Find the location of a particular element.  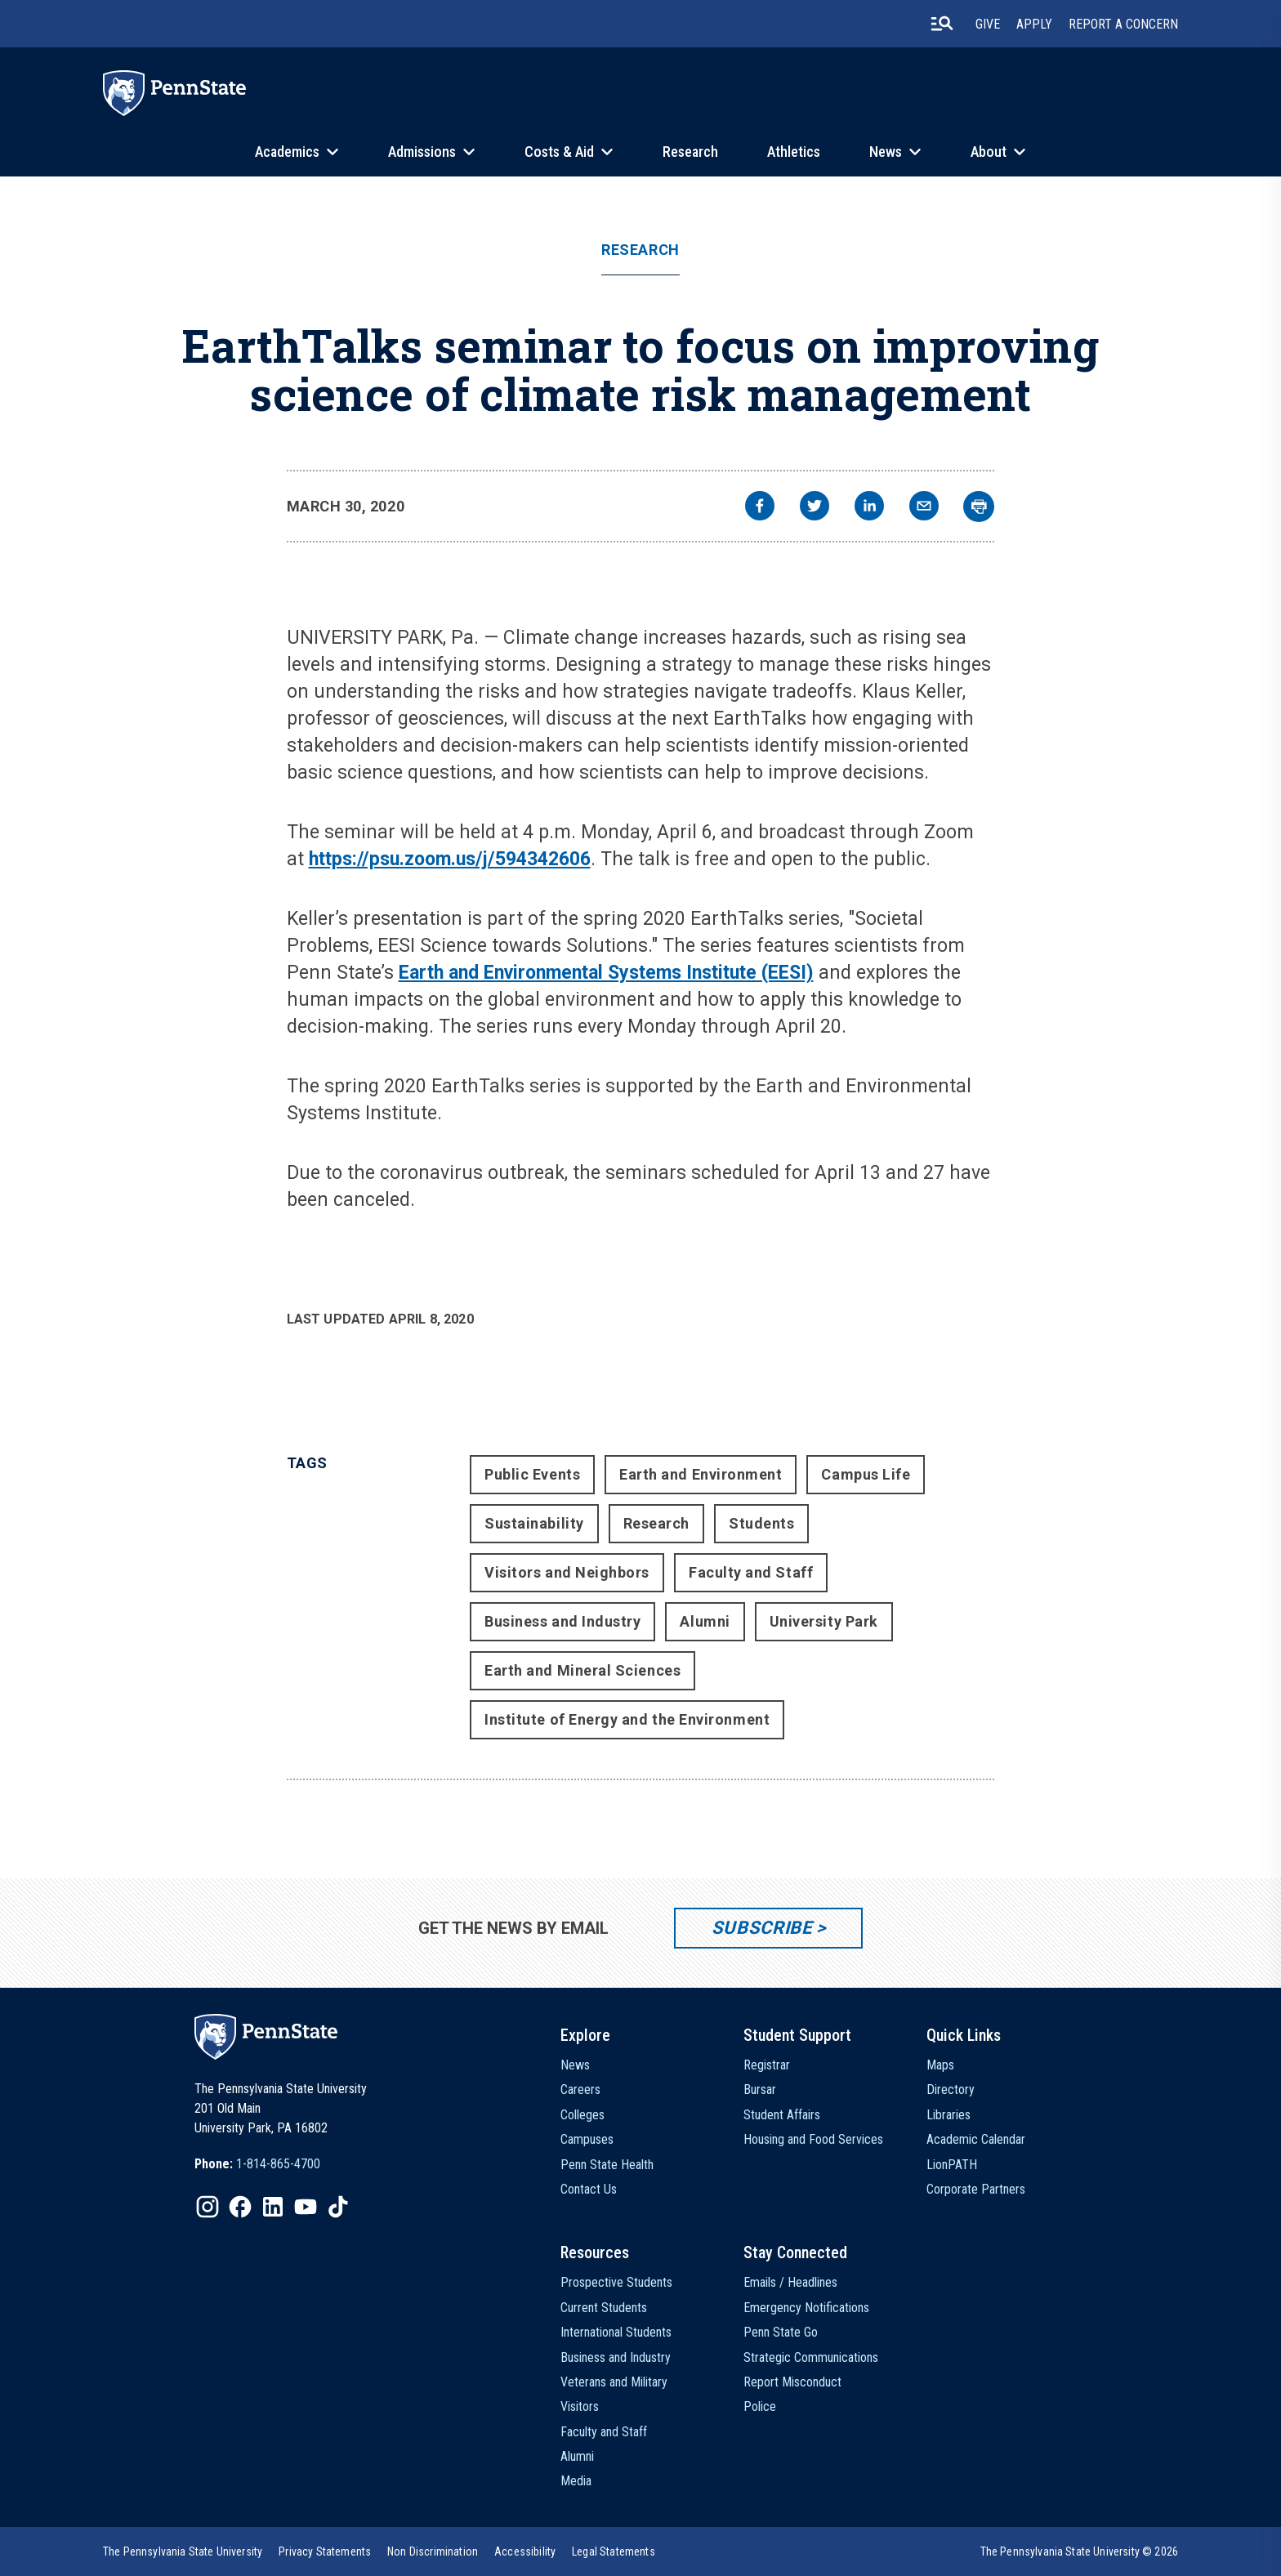

[facebook] is located at coordinates (759, 508).